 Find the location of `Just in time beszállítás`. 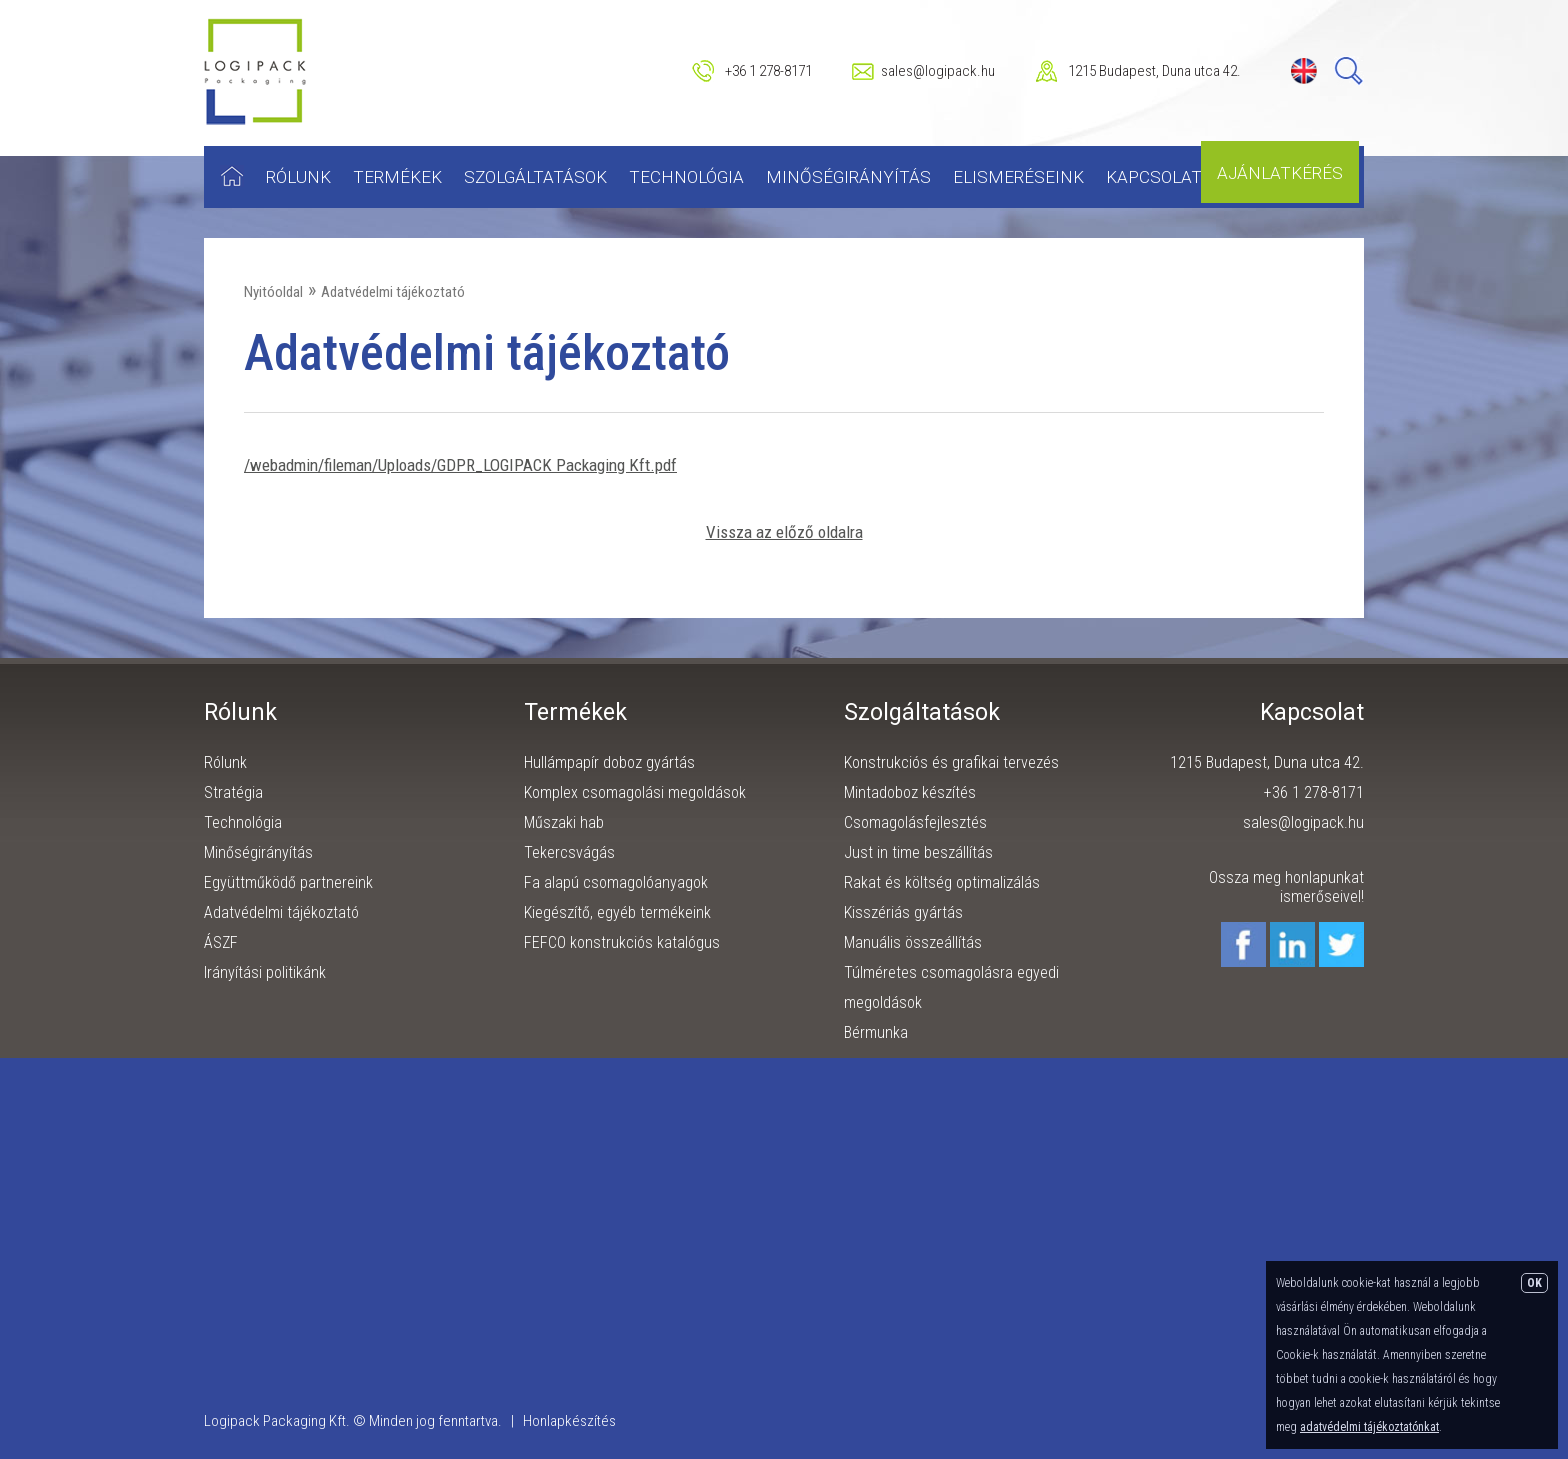

Just in time beszállítás is located at coordinates (918, 852).